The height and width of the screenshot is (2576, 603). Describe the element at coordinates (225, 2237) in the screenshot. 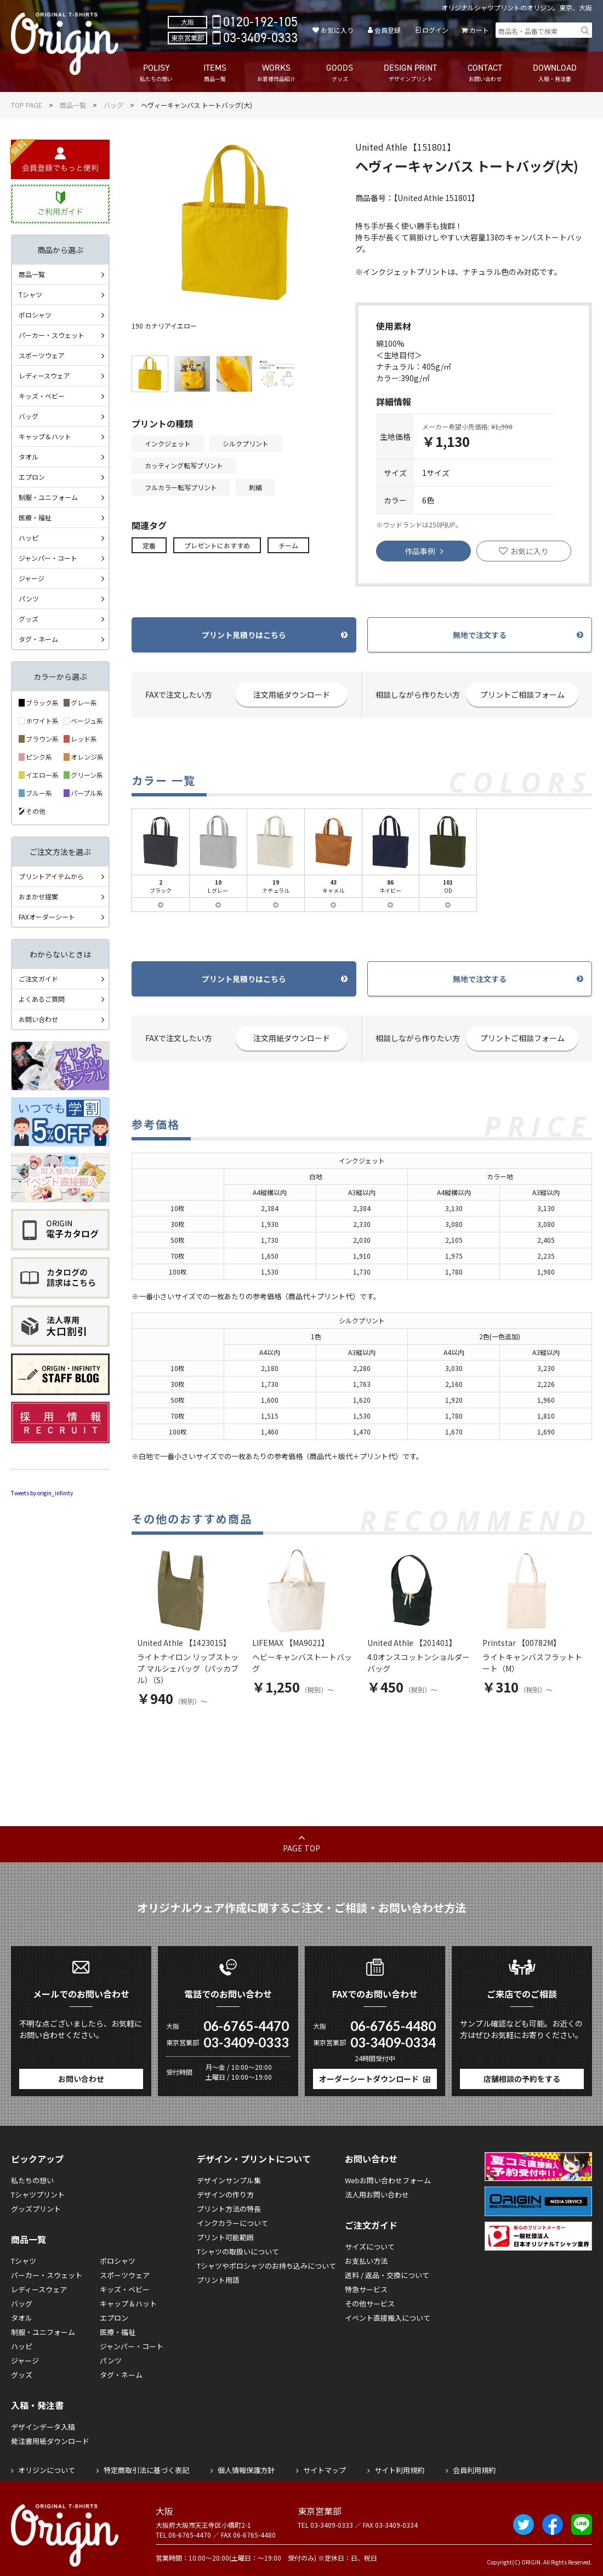

I see `プリント可能範囲` at that location.